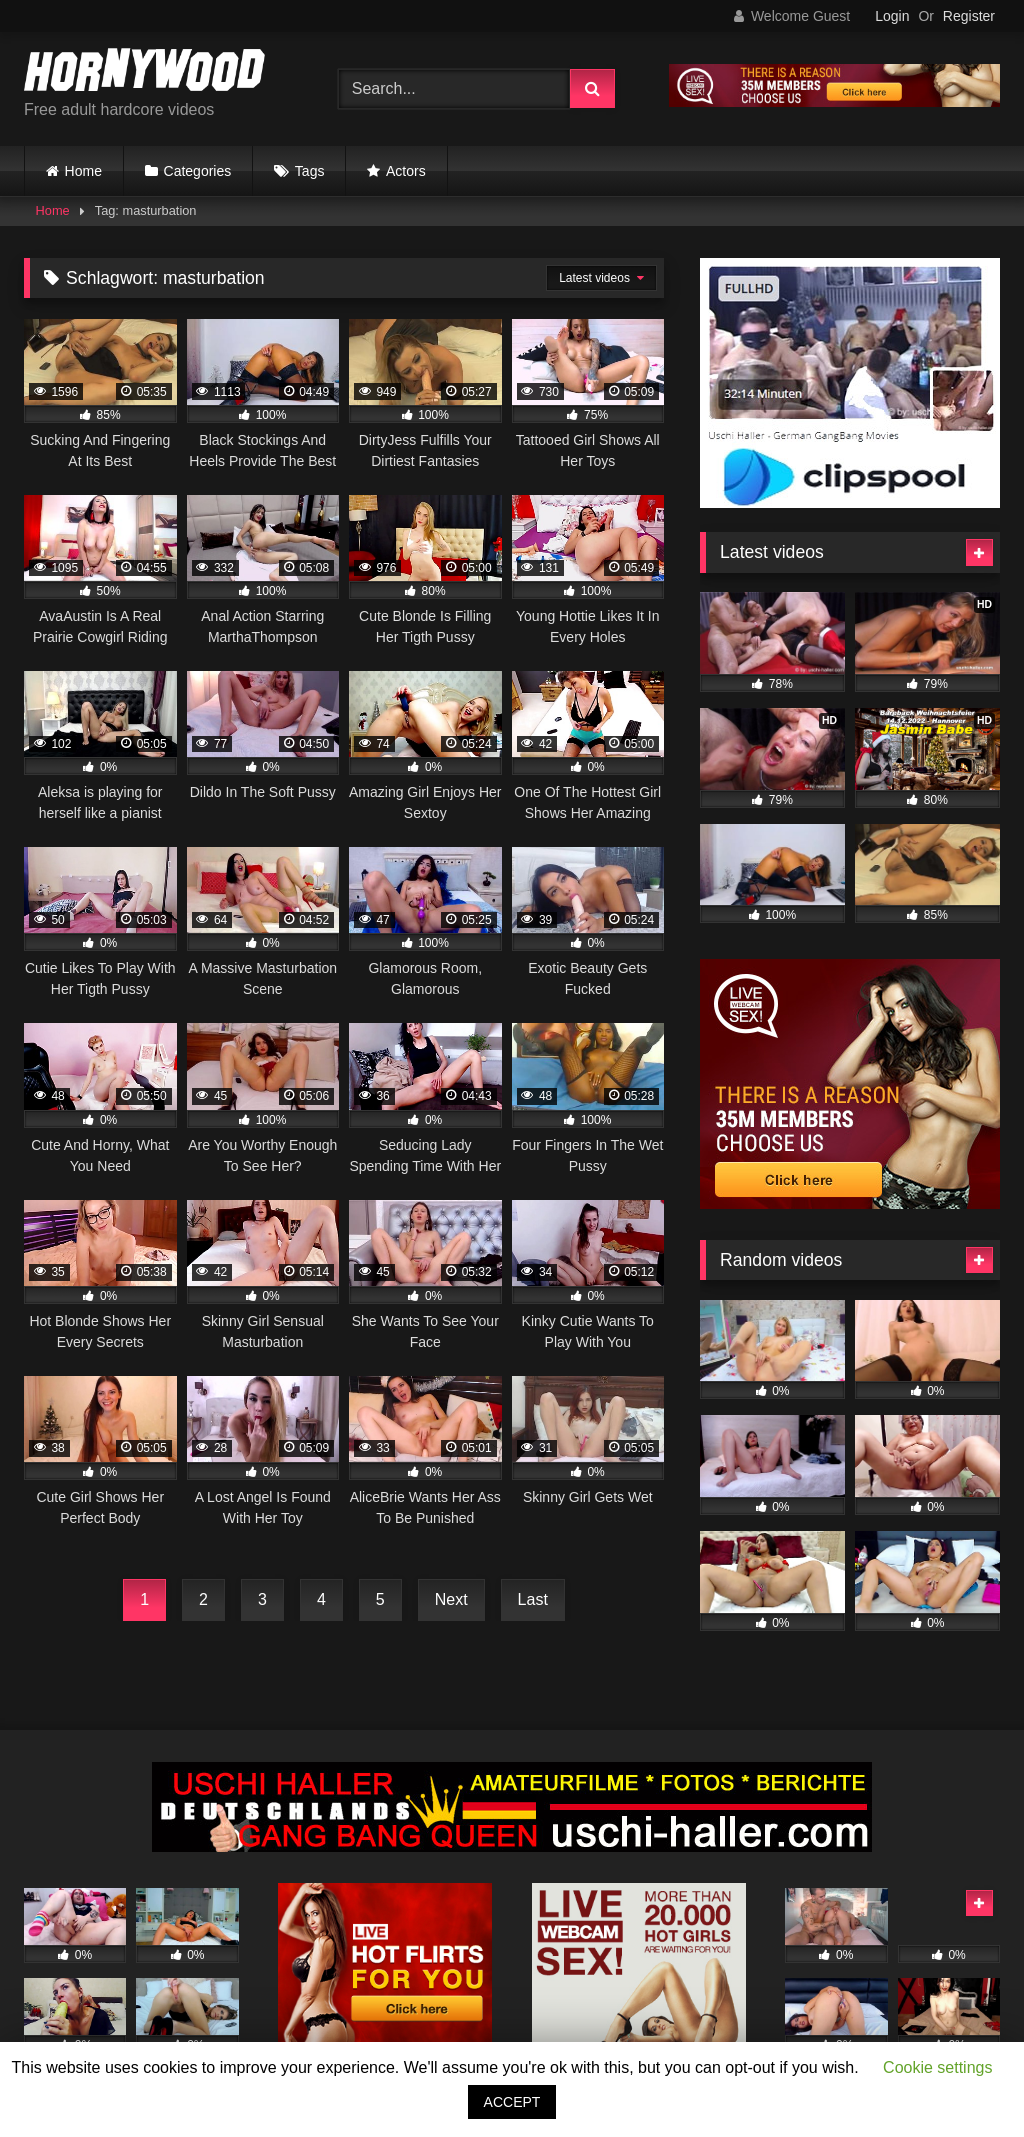  Describe the element at coordinates (937, 2067) in the screenshot. I see `Cookie settings` at that location.